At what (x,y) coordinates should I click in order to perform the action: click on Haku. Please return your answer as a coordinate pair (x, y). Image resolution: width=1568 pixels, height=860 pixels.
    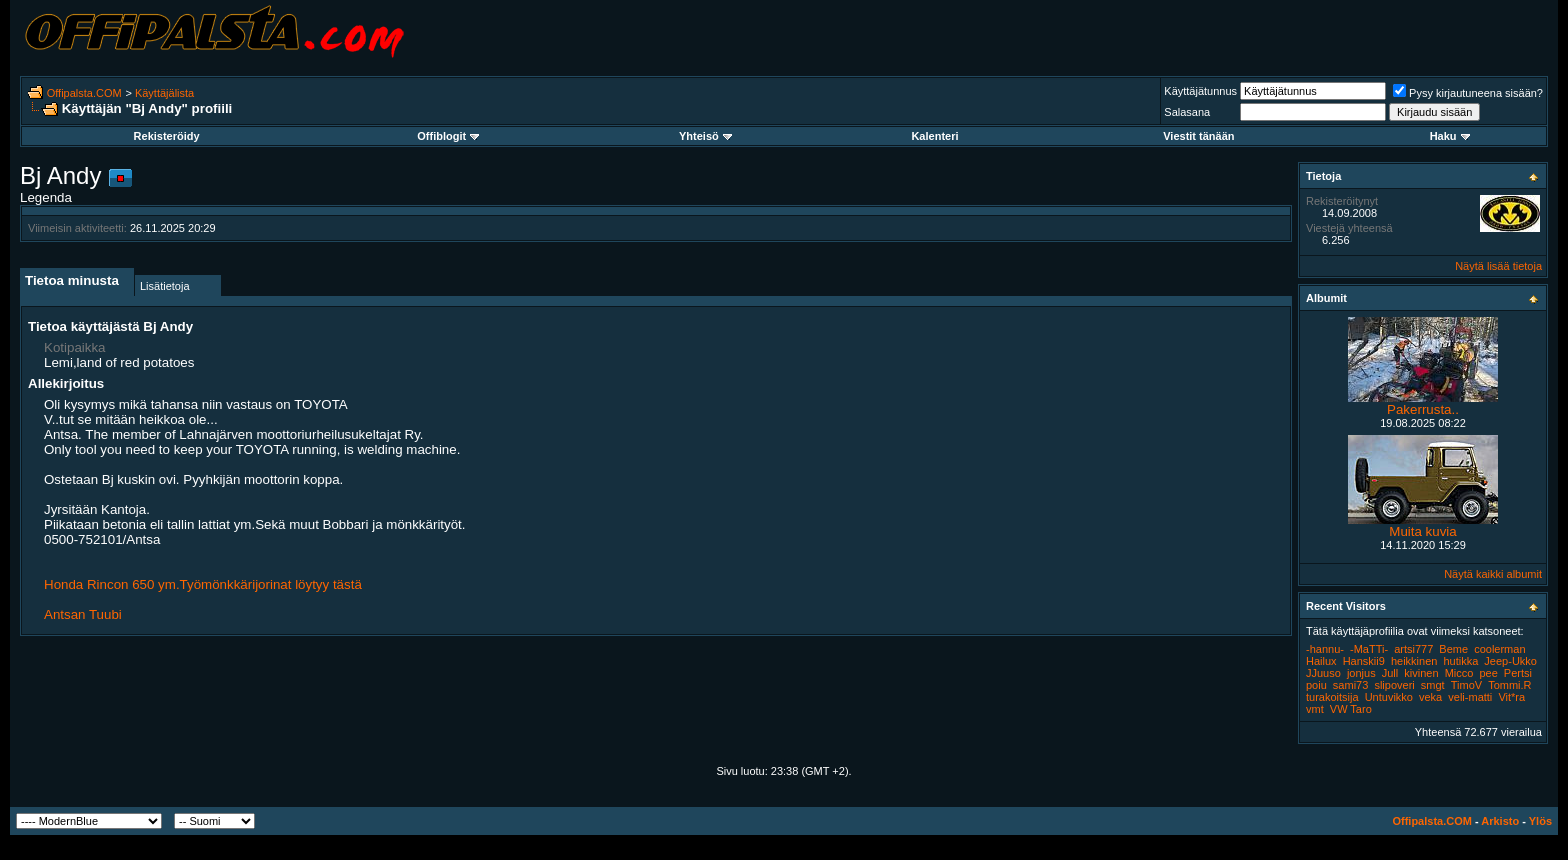
    Looking at the image, I should click on (1450, 136).